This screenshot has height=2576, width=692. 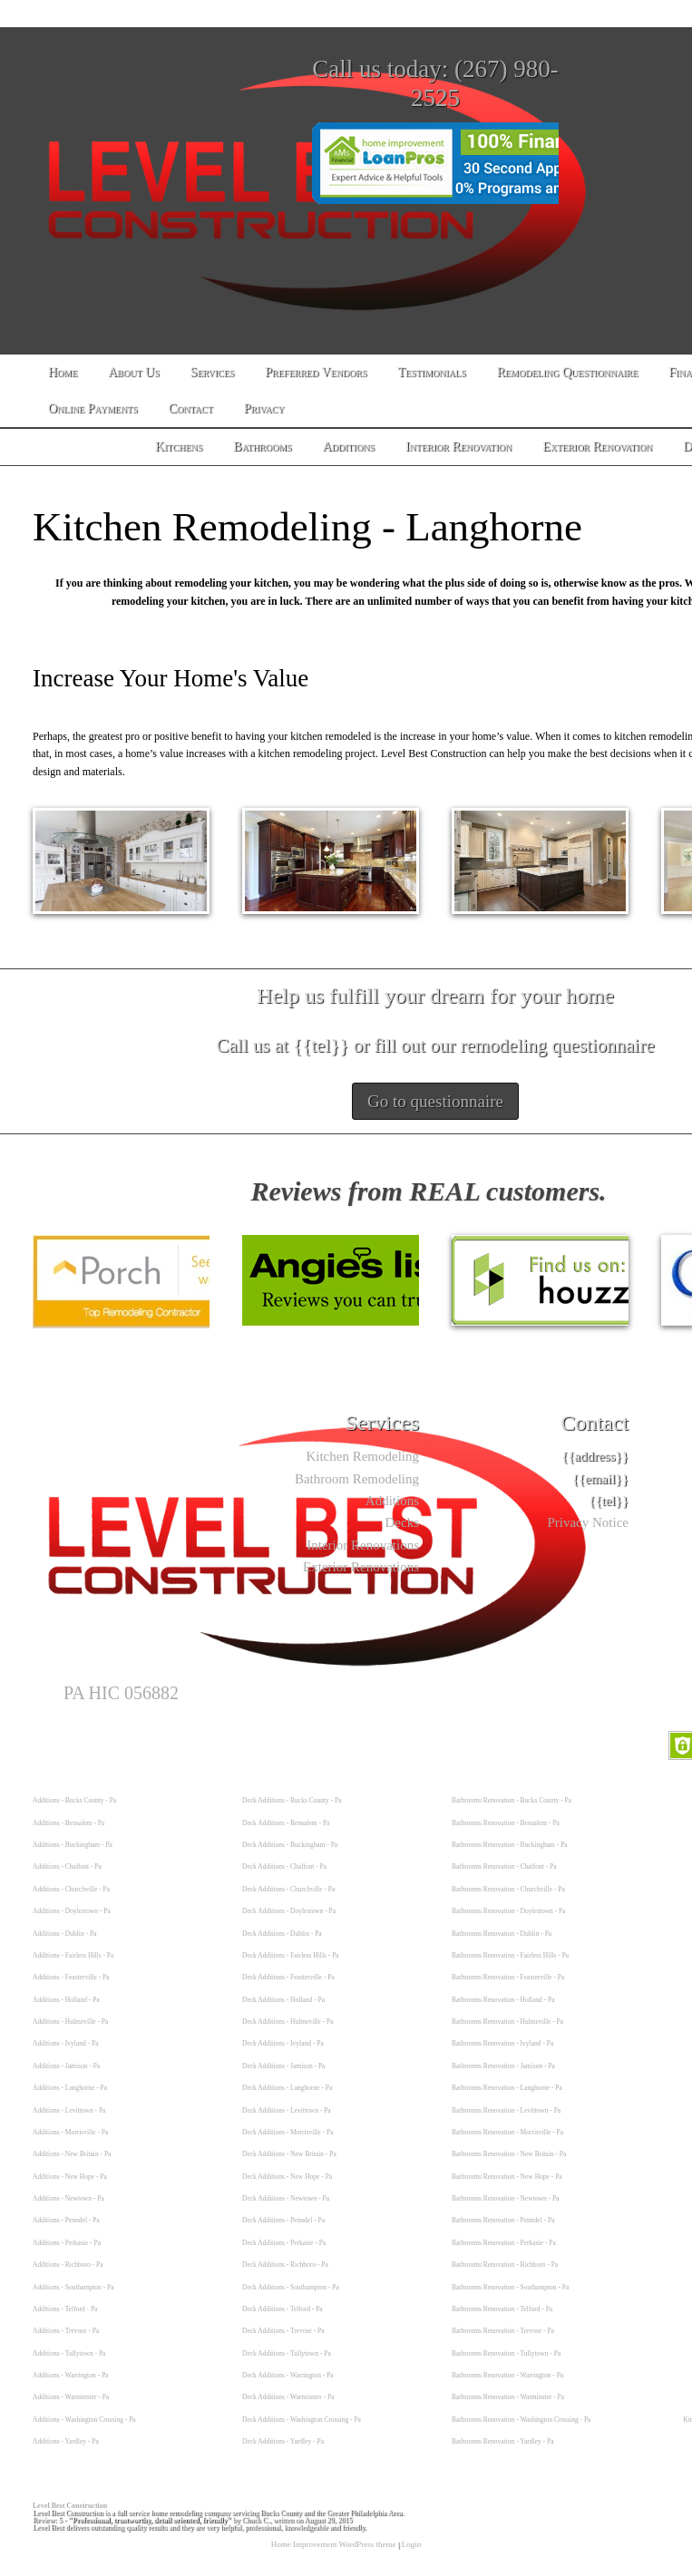 I want to click on Deck Additions - Yardley - Pa, so click(x=283, y=2441).